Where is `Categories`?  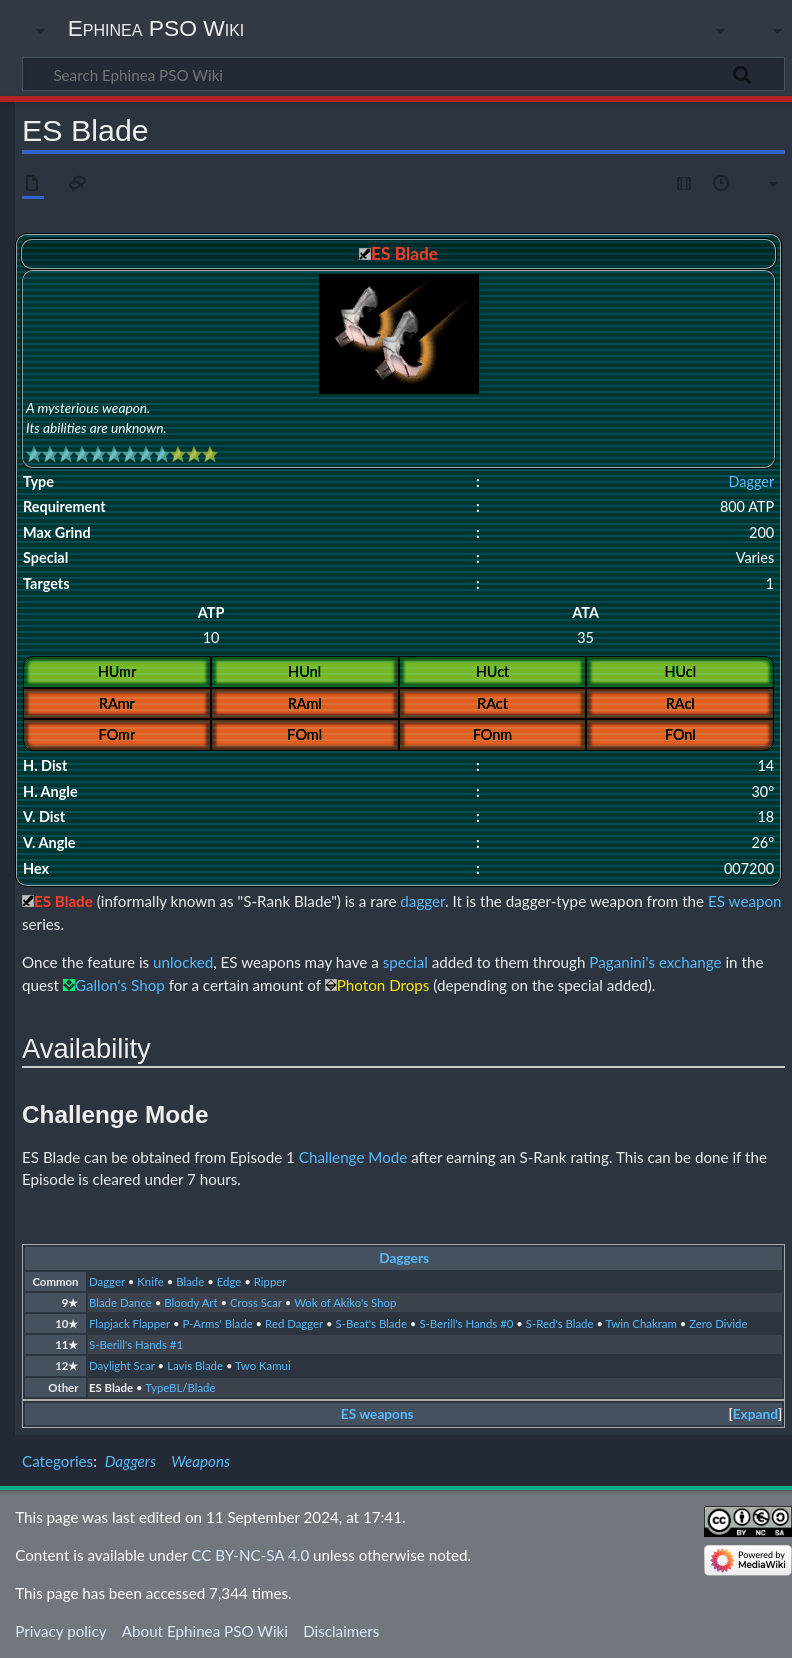 Categories is located at coordinates (57, 1461).